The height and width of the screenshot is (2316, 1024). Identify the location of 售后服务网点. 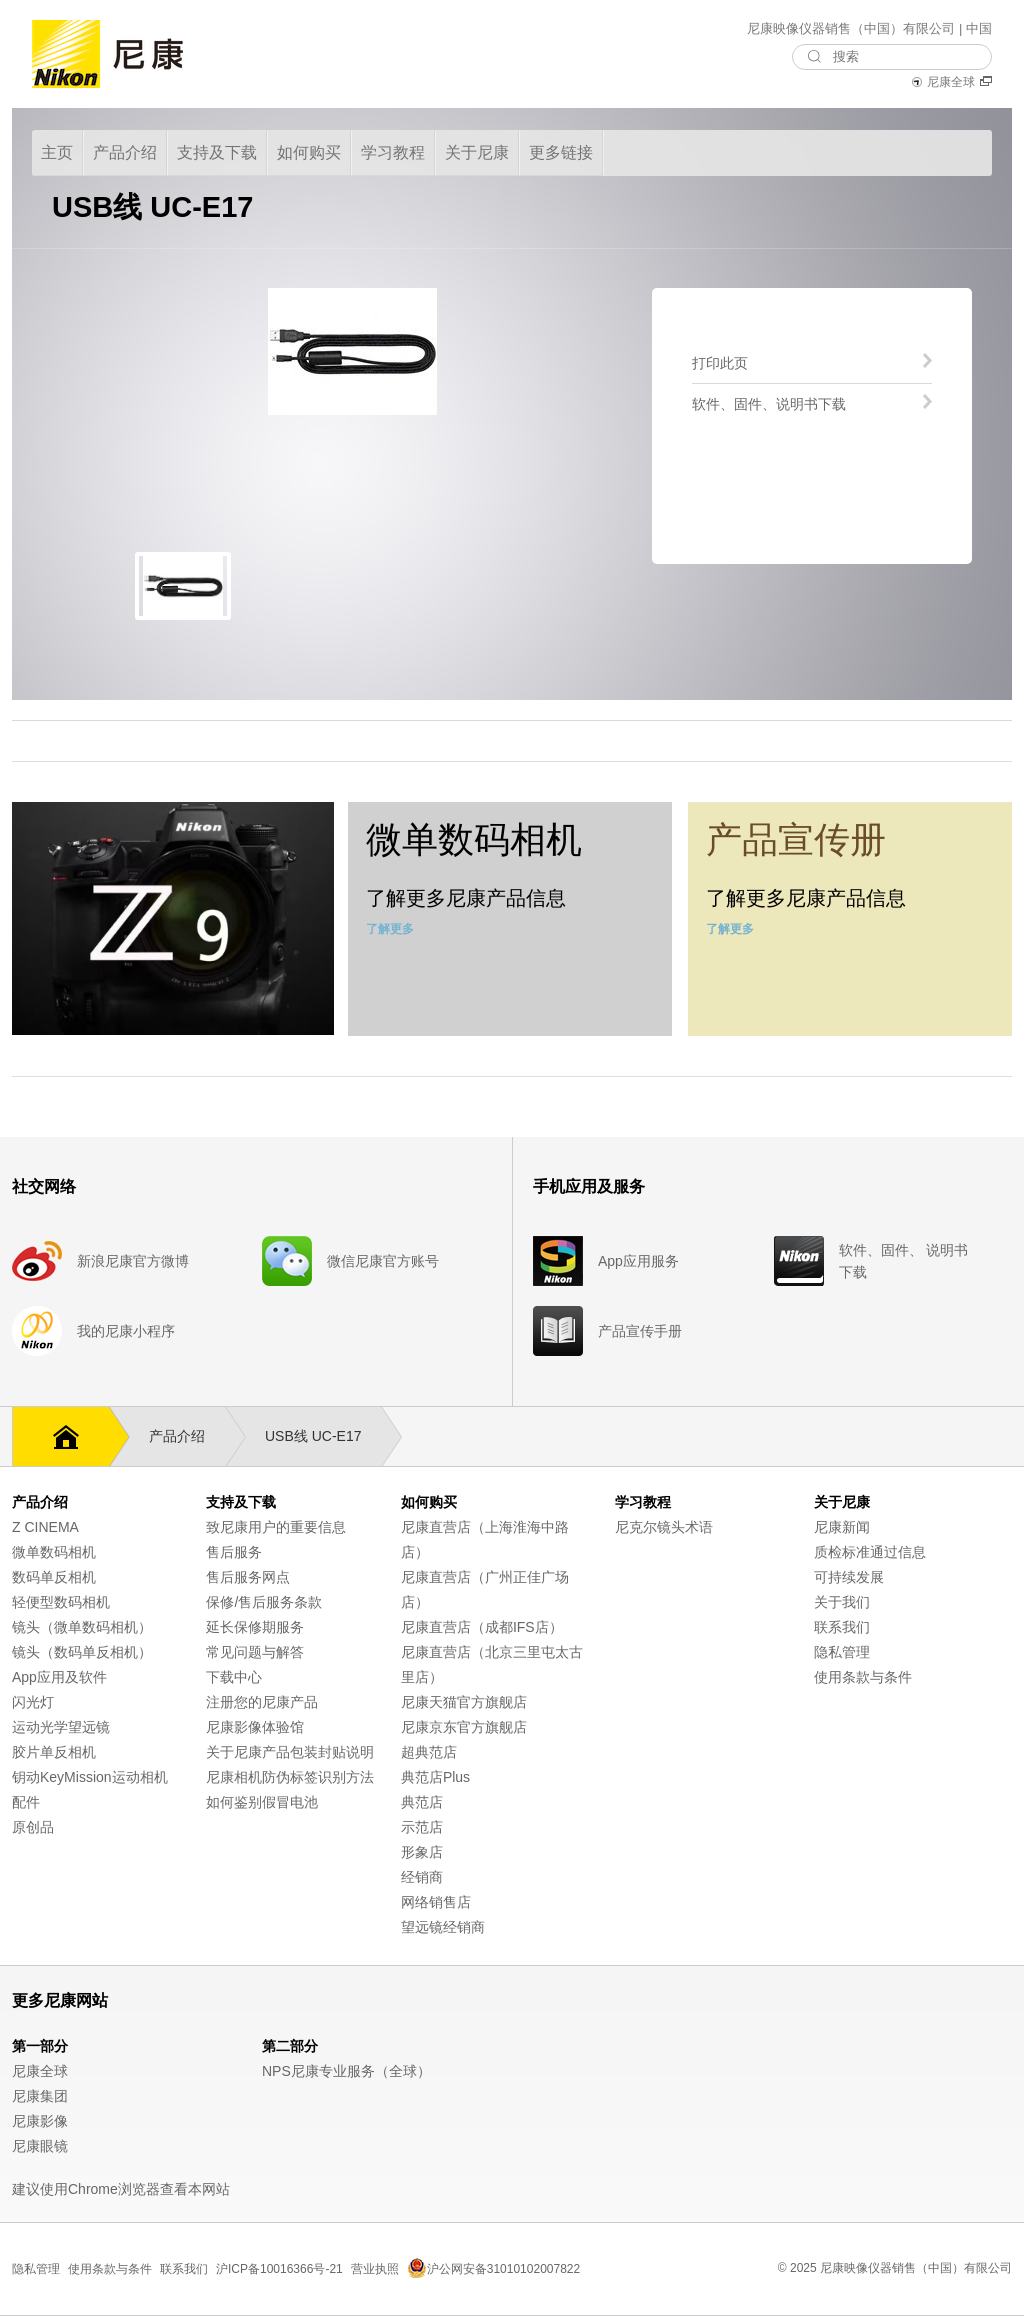
(248, 1577).